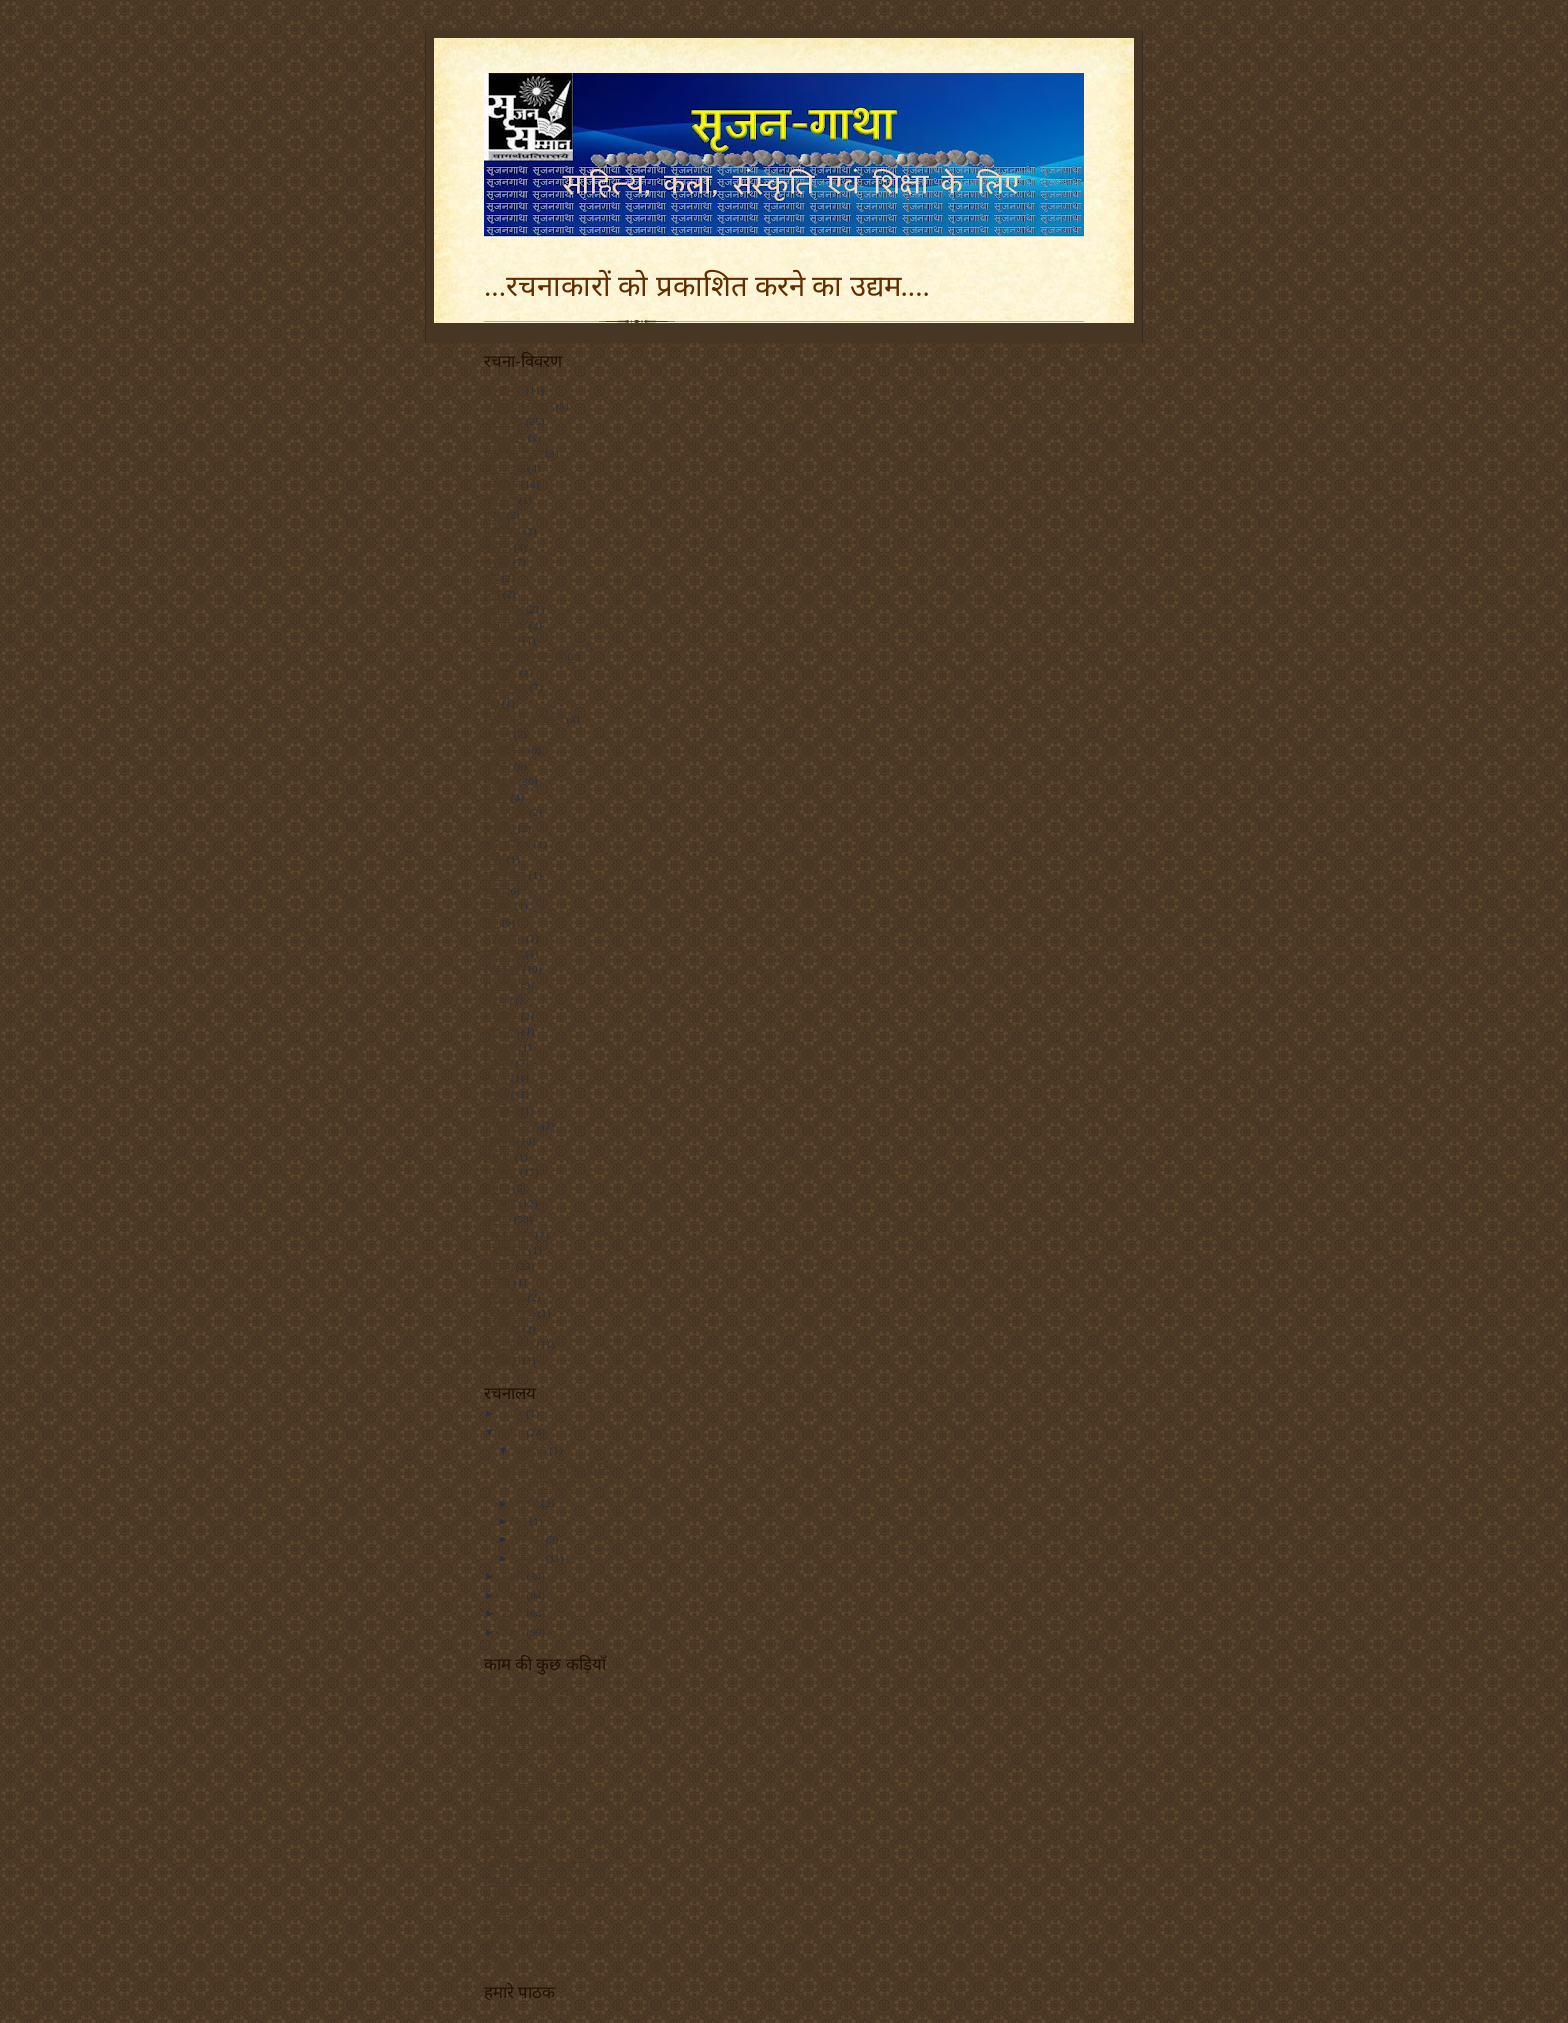 The image size is (1568, 2023). What do you see at coordinates (515, 1819) in the screenshot?
I see `सर्वज्ञ - सर्वज्ञानी` at bounding box center [515, 1819].